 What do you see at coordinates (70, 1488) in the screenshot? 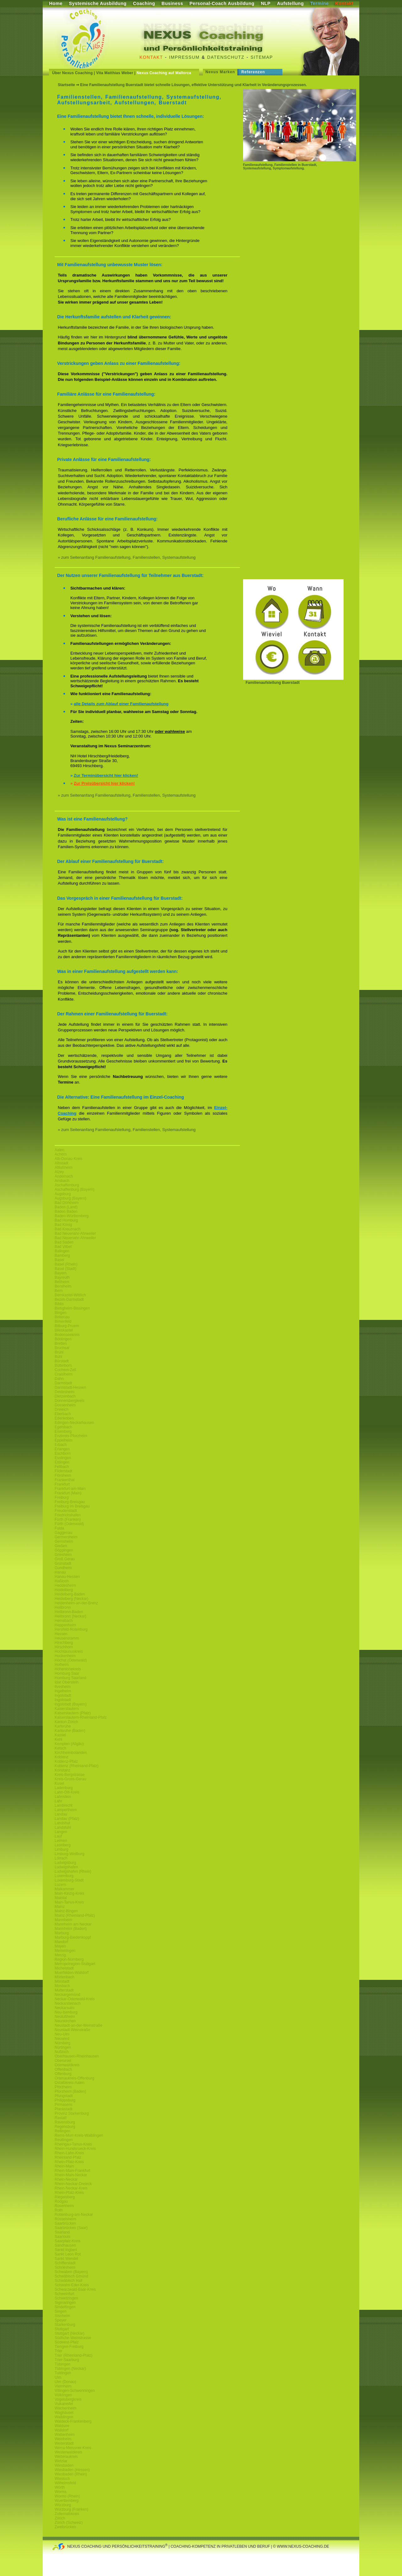
I see `Frankfurt-am-Main` at bounding box center [70, 1488].